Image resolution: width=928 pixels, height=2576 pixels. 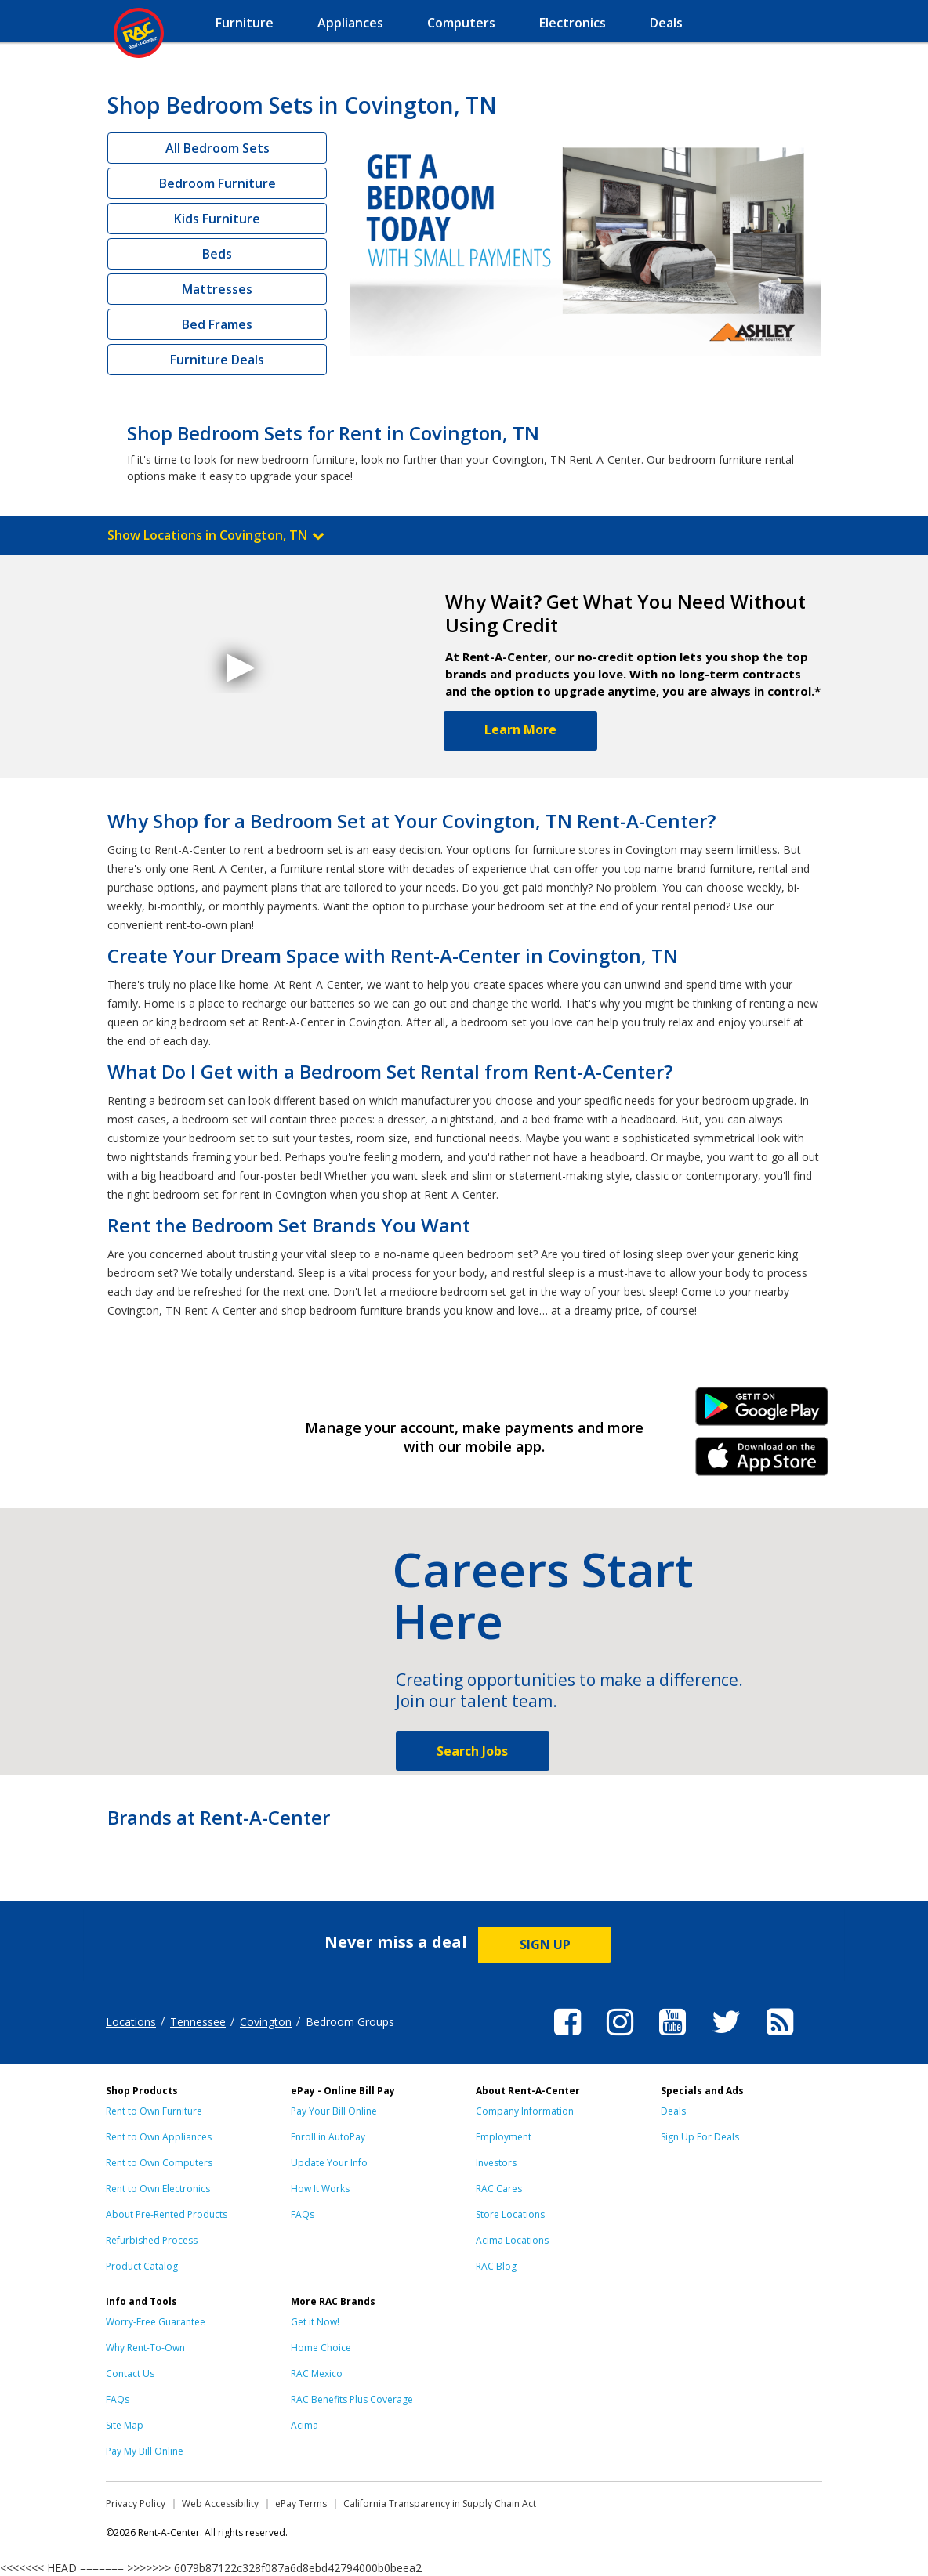 I want to click on Refurbished Process, so click(x=152, y=2240).